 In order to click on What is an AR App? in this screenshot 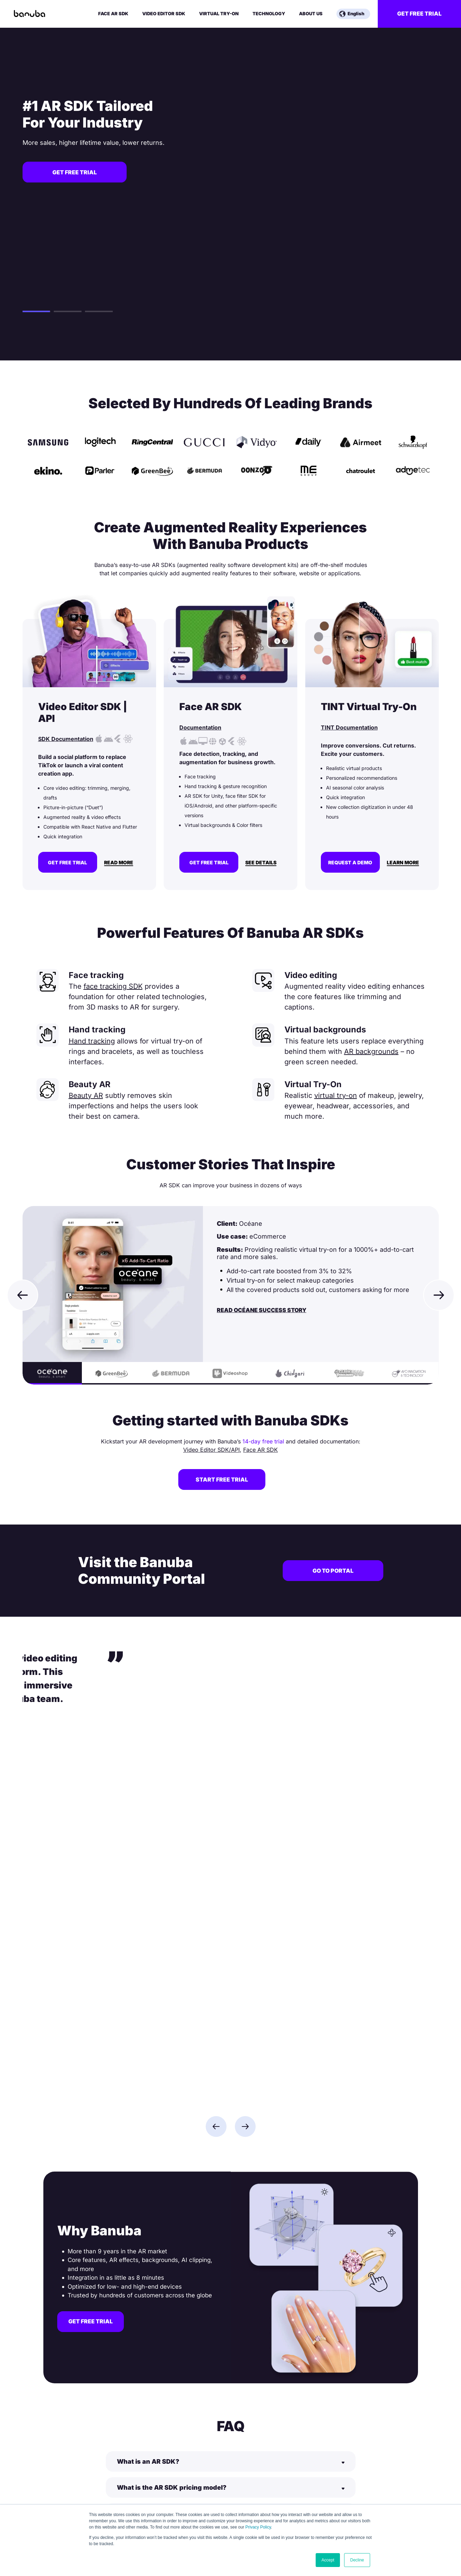, I will do `click(148, 2162)`.